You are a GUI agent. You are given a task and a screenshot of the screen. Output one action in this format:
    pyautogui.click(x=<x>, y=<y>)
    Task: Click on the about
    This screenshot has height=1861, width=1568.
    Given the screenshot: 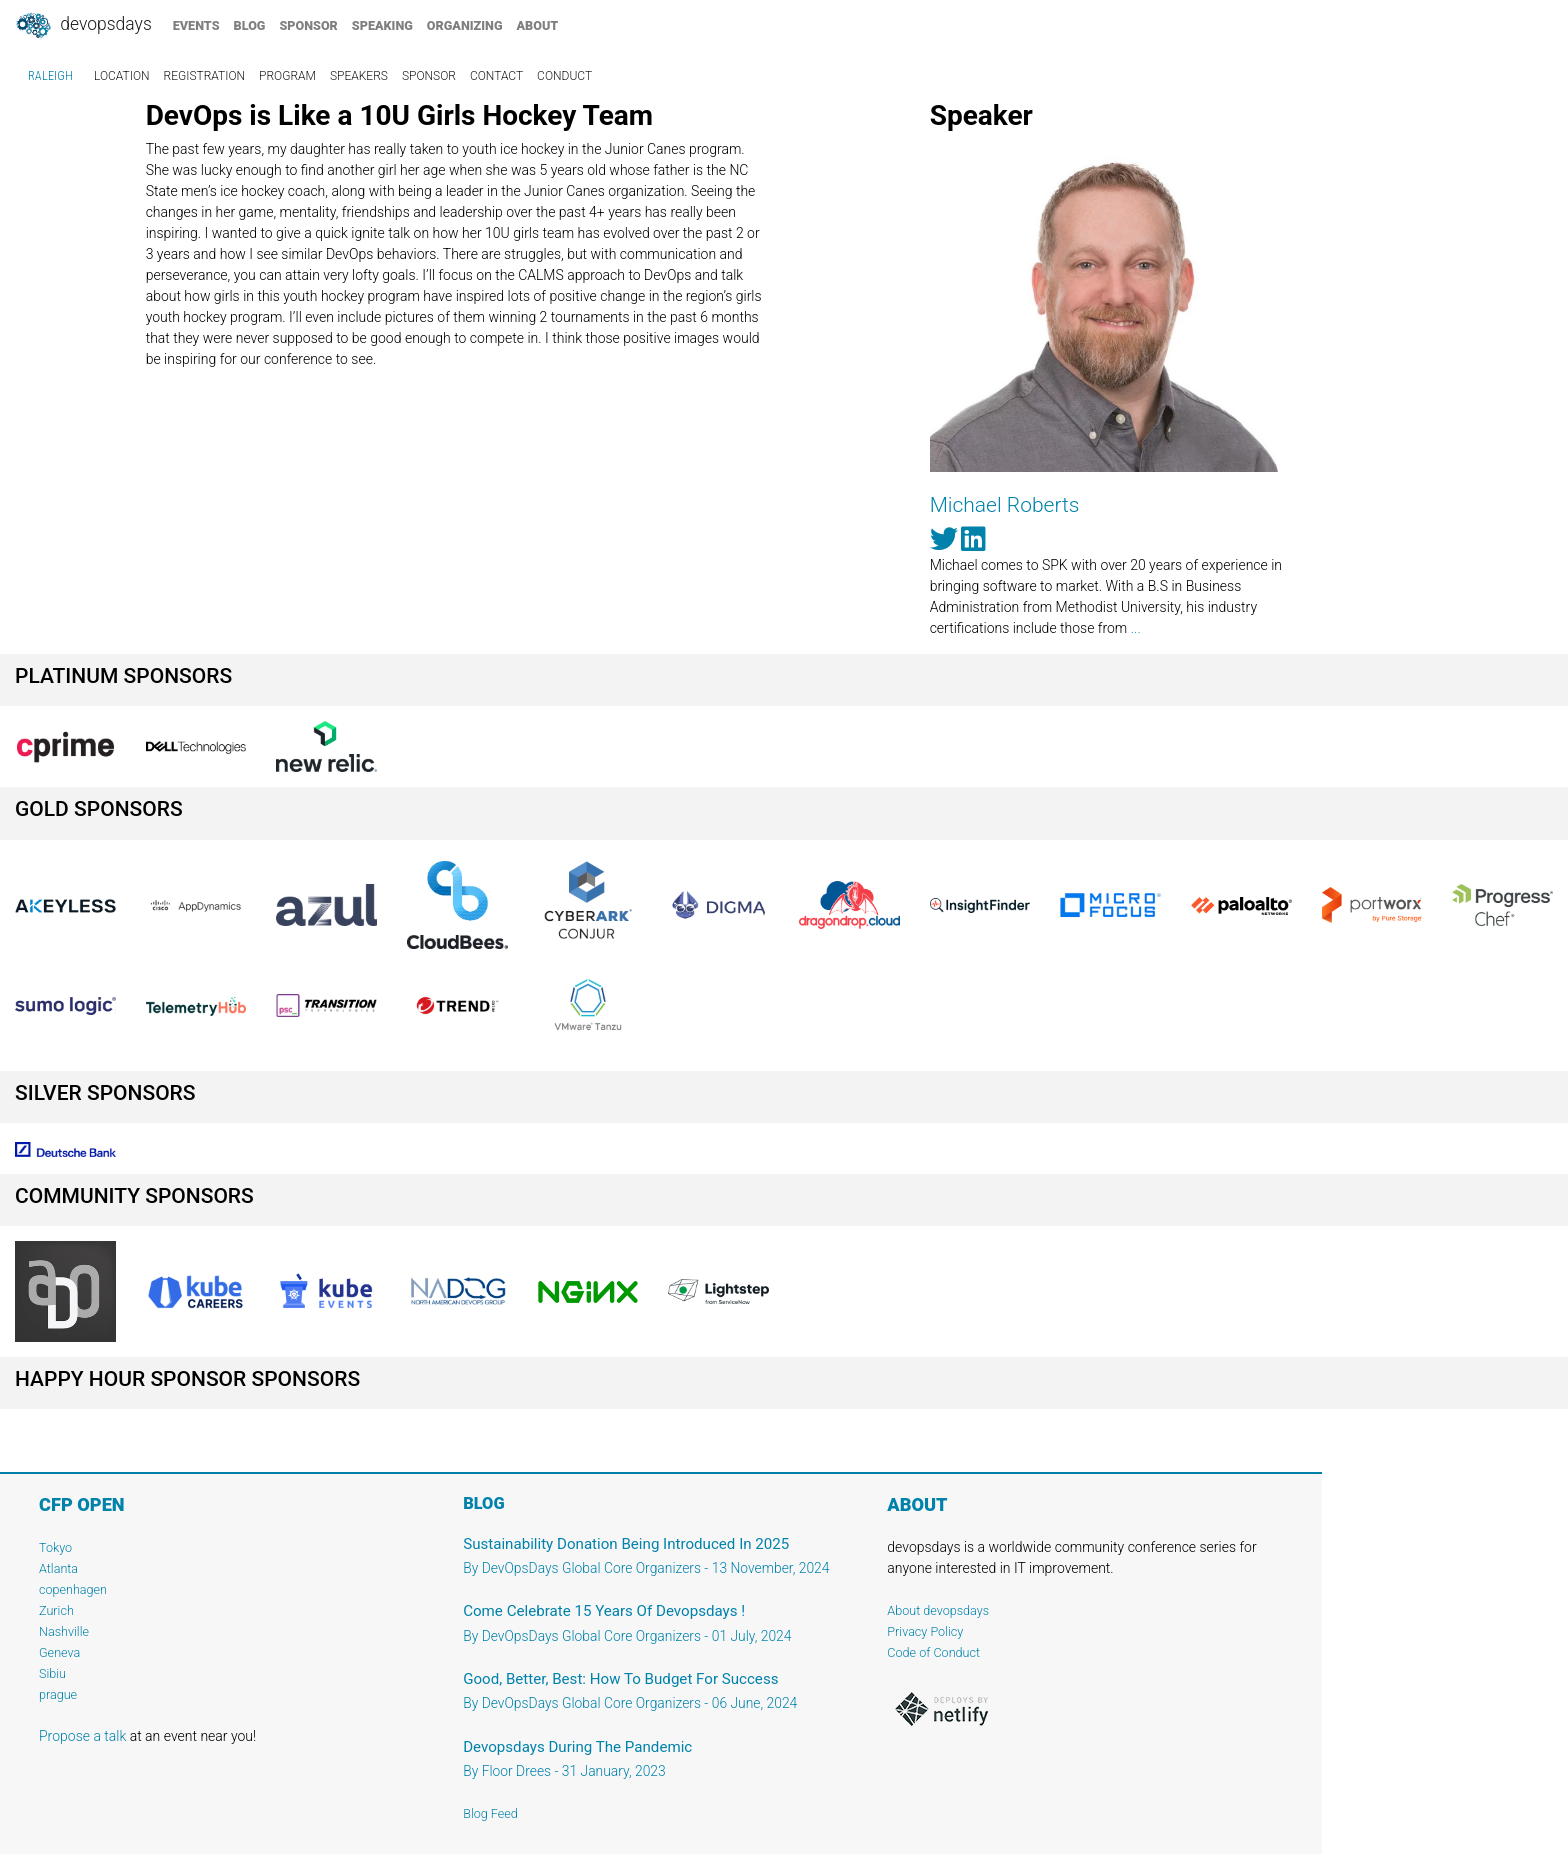 What is the action you would take?
    pyautogui.click(x=538, y=25)
    